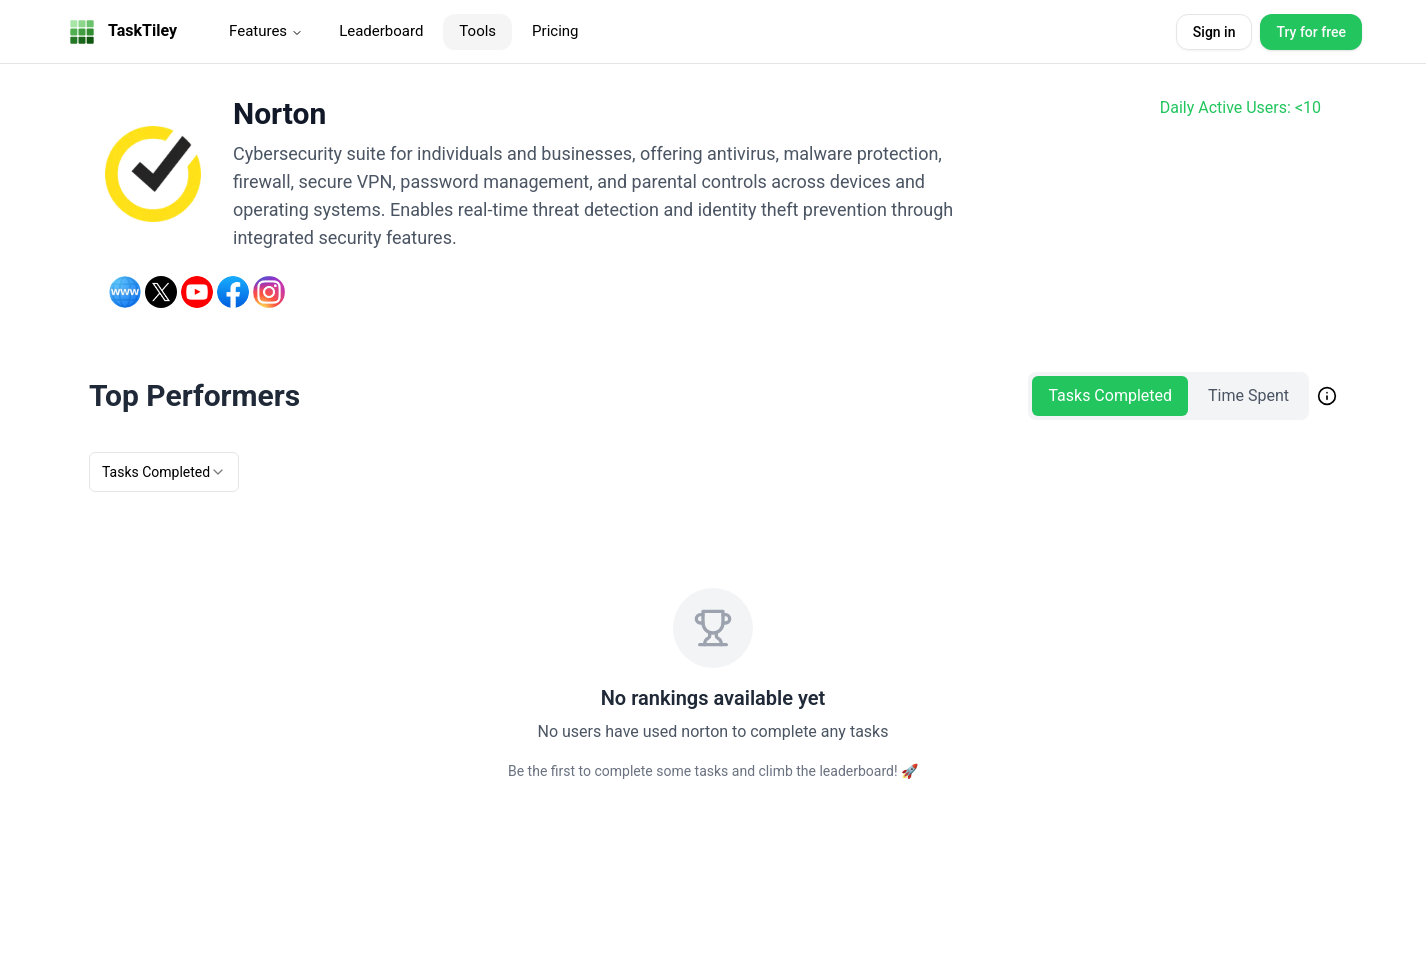  I want to click on Sign in, so click(1214, 32).